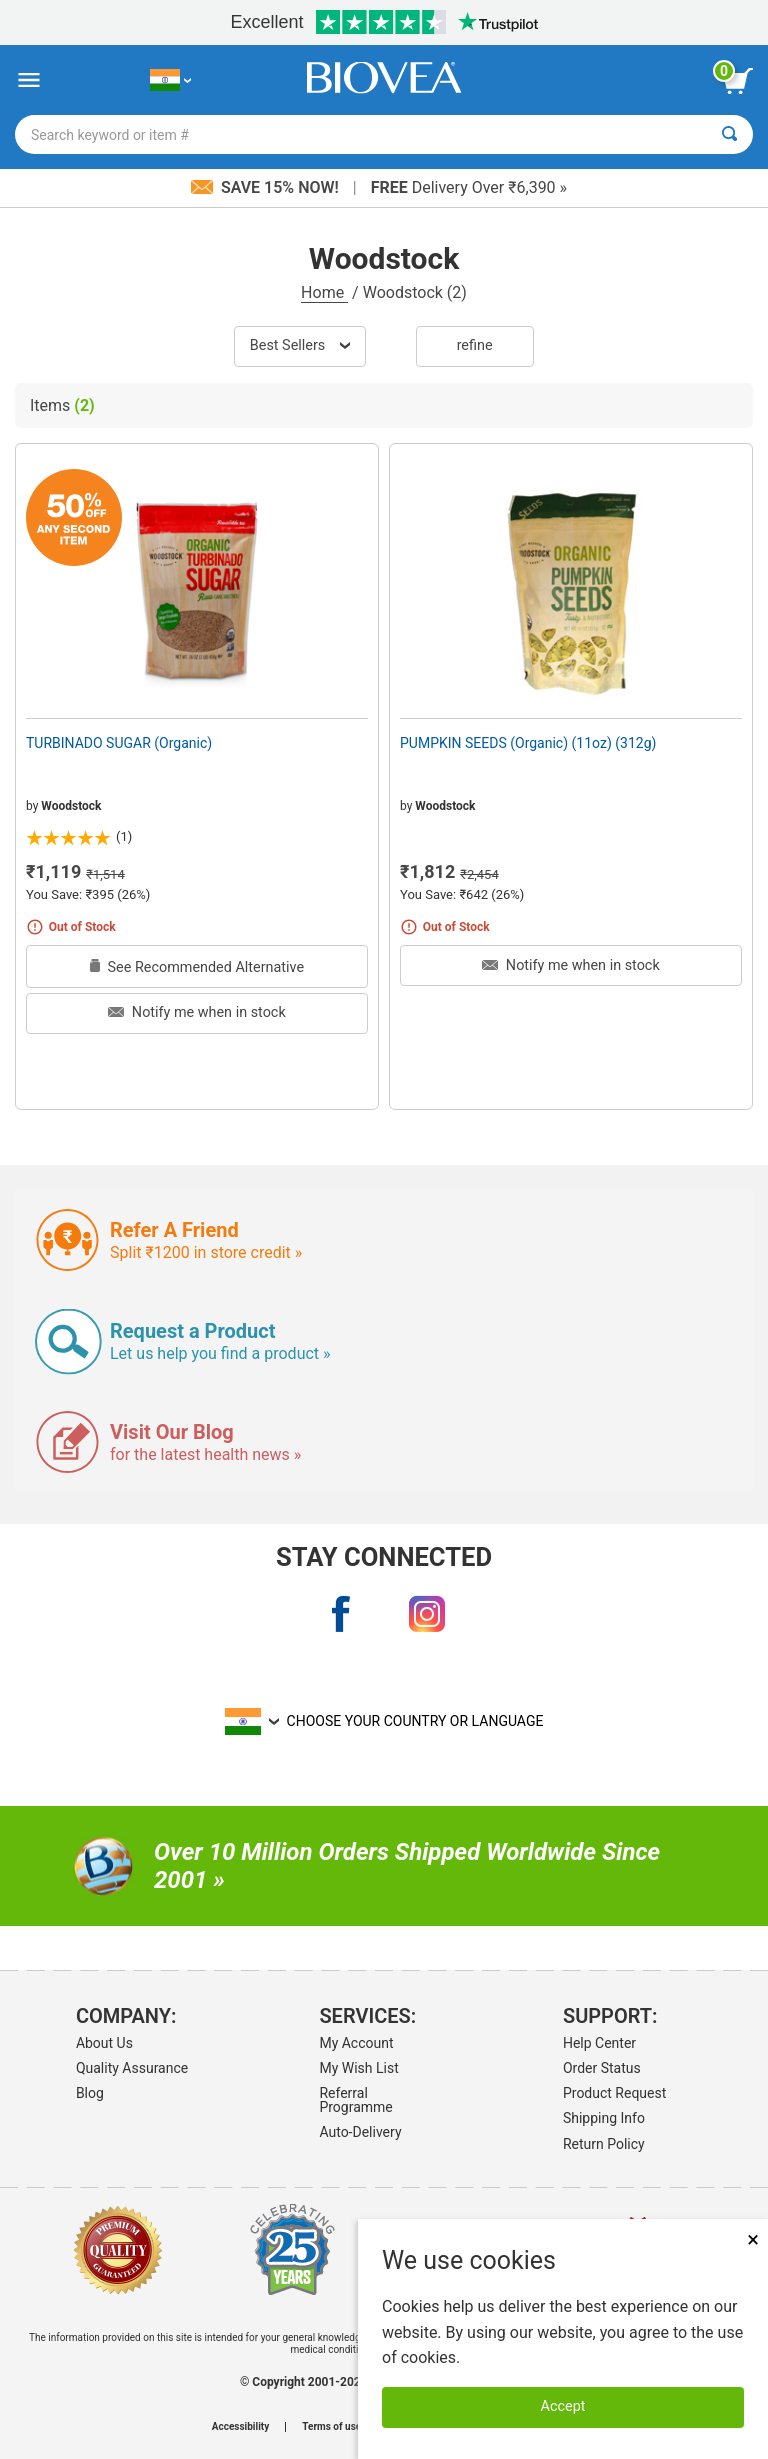 The width and height of the screenshot is (768, 2459). Describe the element at coordinates (170, 80) in the screenshot. I see `[IN Choose Your Country or Language]` at that location.